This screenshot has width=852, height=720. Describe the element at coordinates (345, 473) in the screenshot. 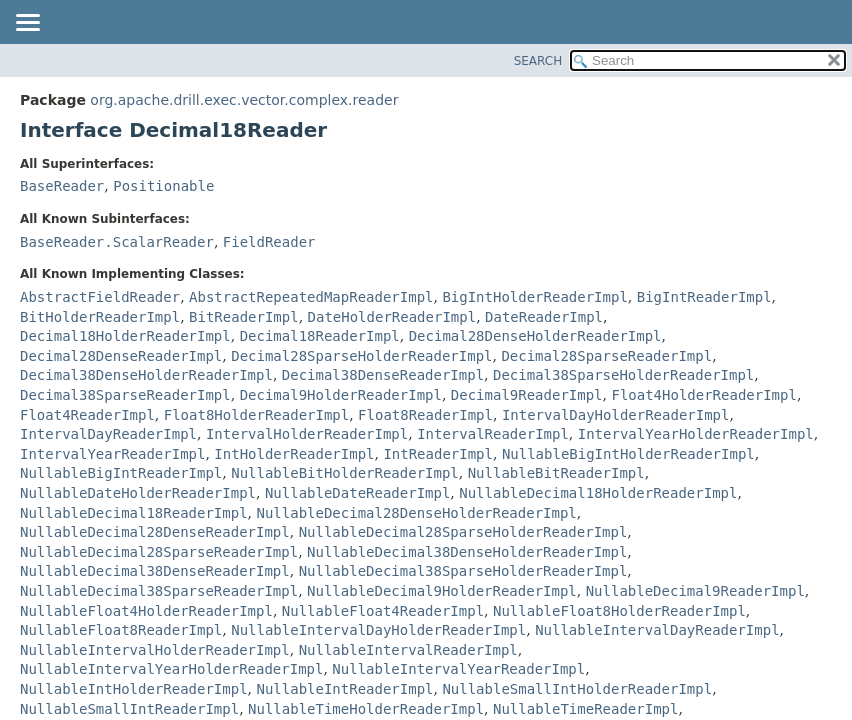

I see `NullableBitHolderReaderImpl` at that location.